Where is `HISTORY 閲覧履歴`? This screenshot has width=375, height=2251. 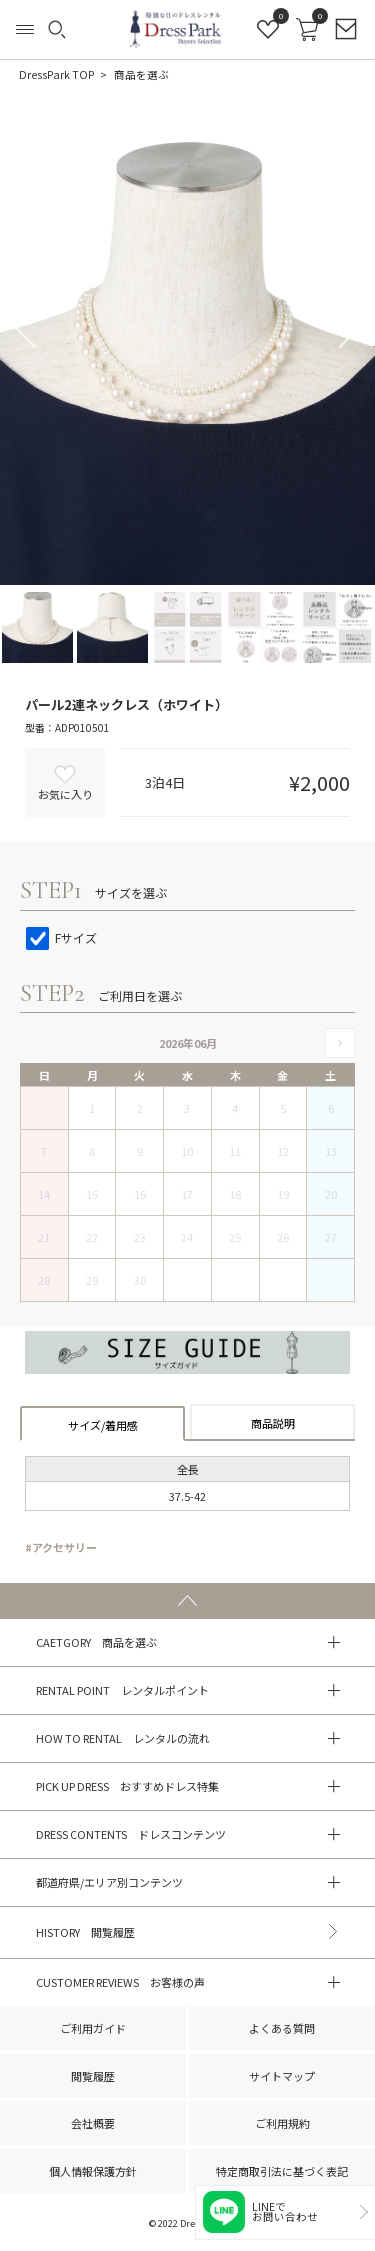 HISTORY 閲覧履歴 is located at coordinates (85, 1932).